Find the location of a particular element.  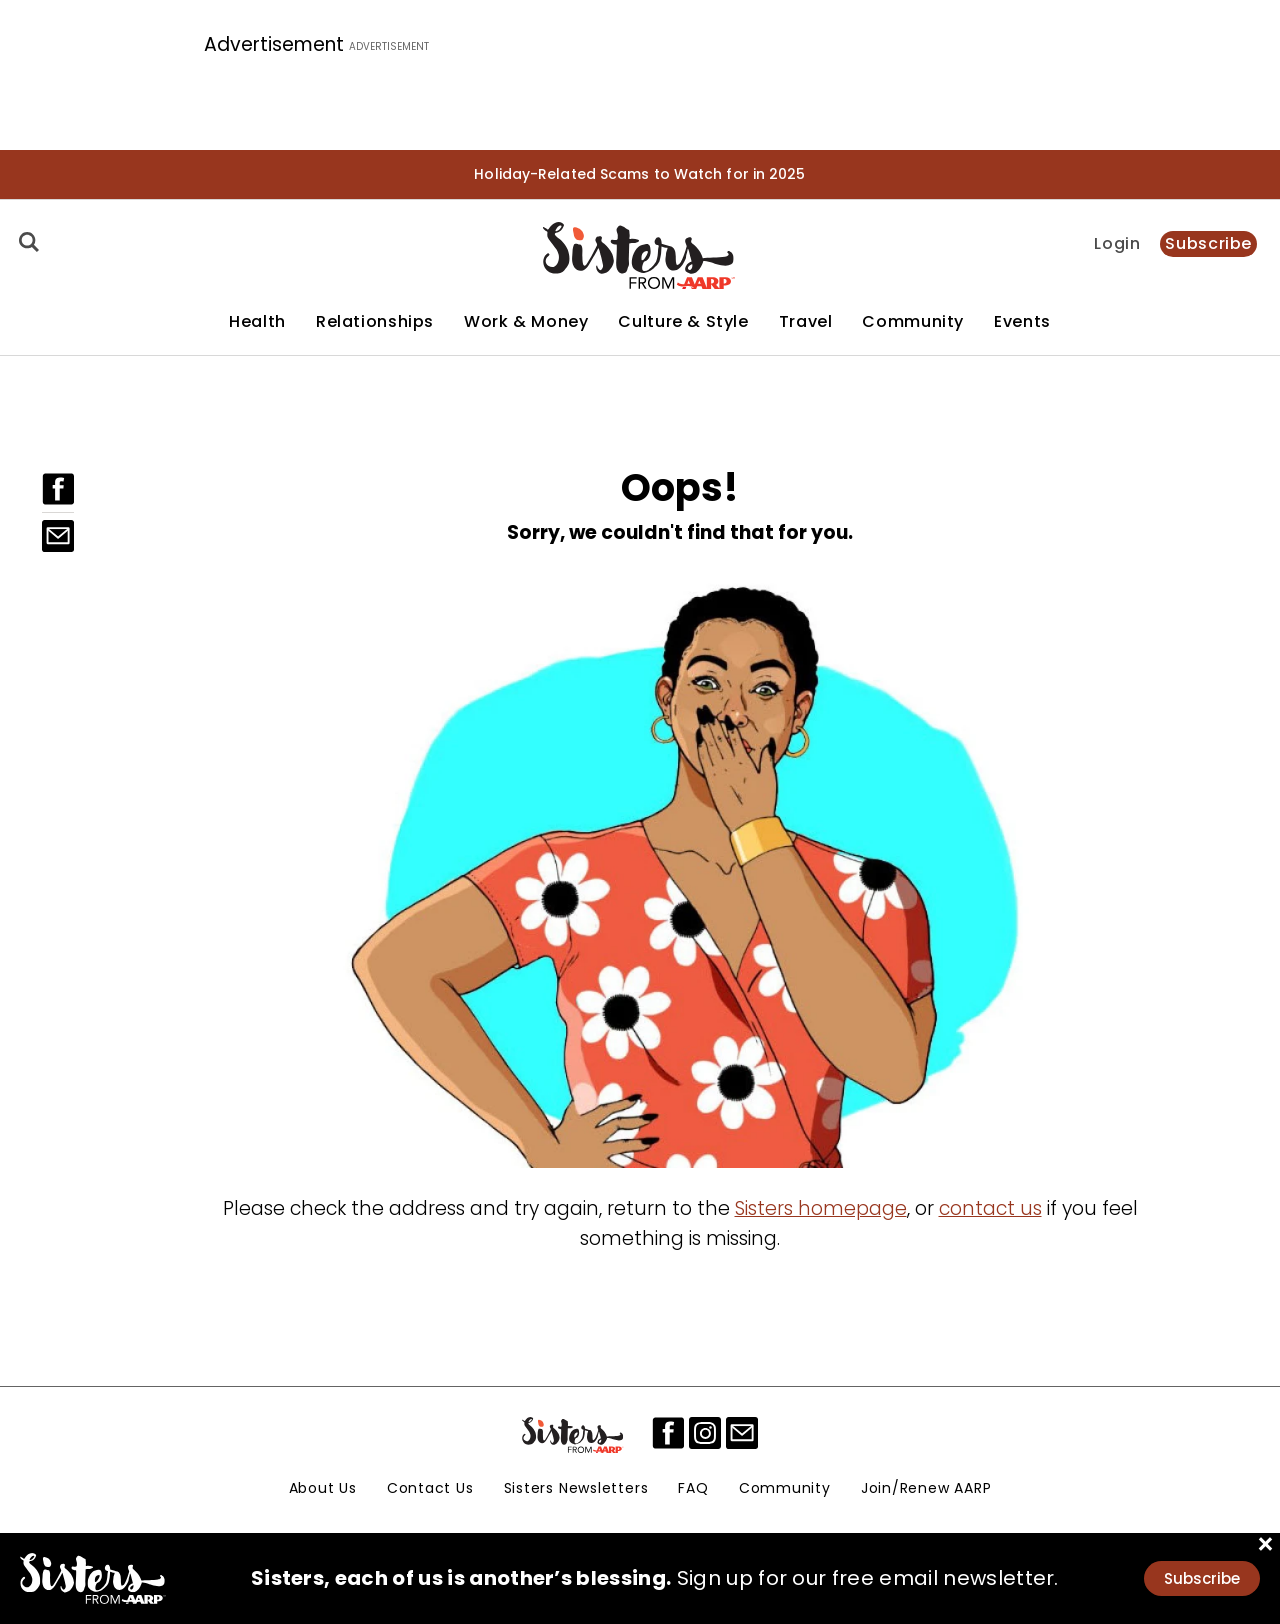

Subscribe is located at coordinates (1208, 243).